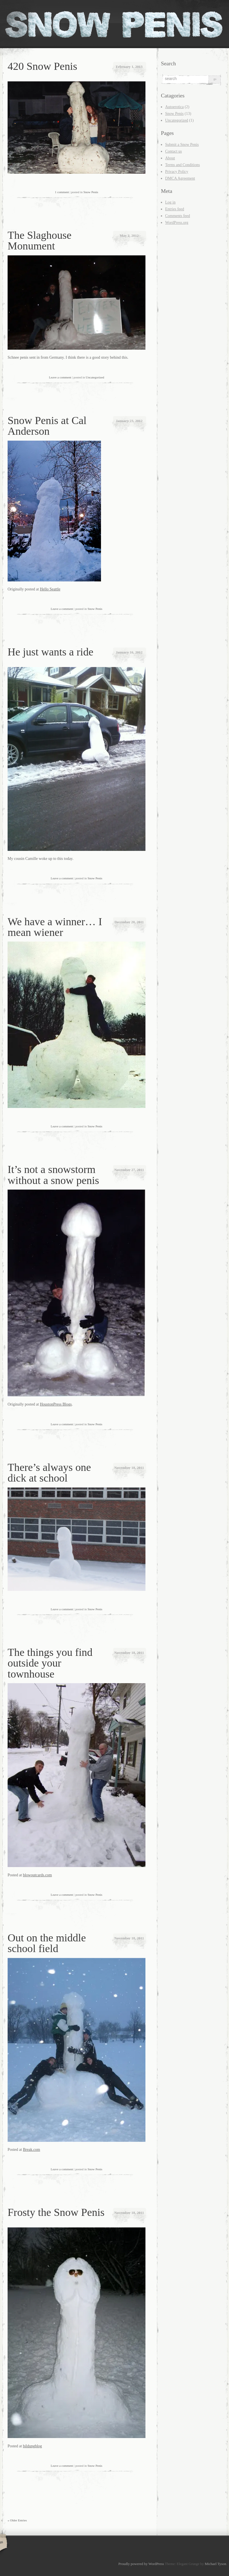 The width and height of the screenshot is (229, 2576). What do you see at coordinates (47, 425) in the screenshot?
I see `Snow Penis at Cal Anderson` at bounding box center [47, 425].